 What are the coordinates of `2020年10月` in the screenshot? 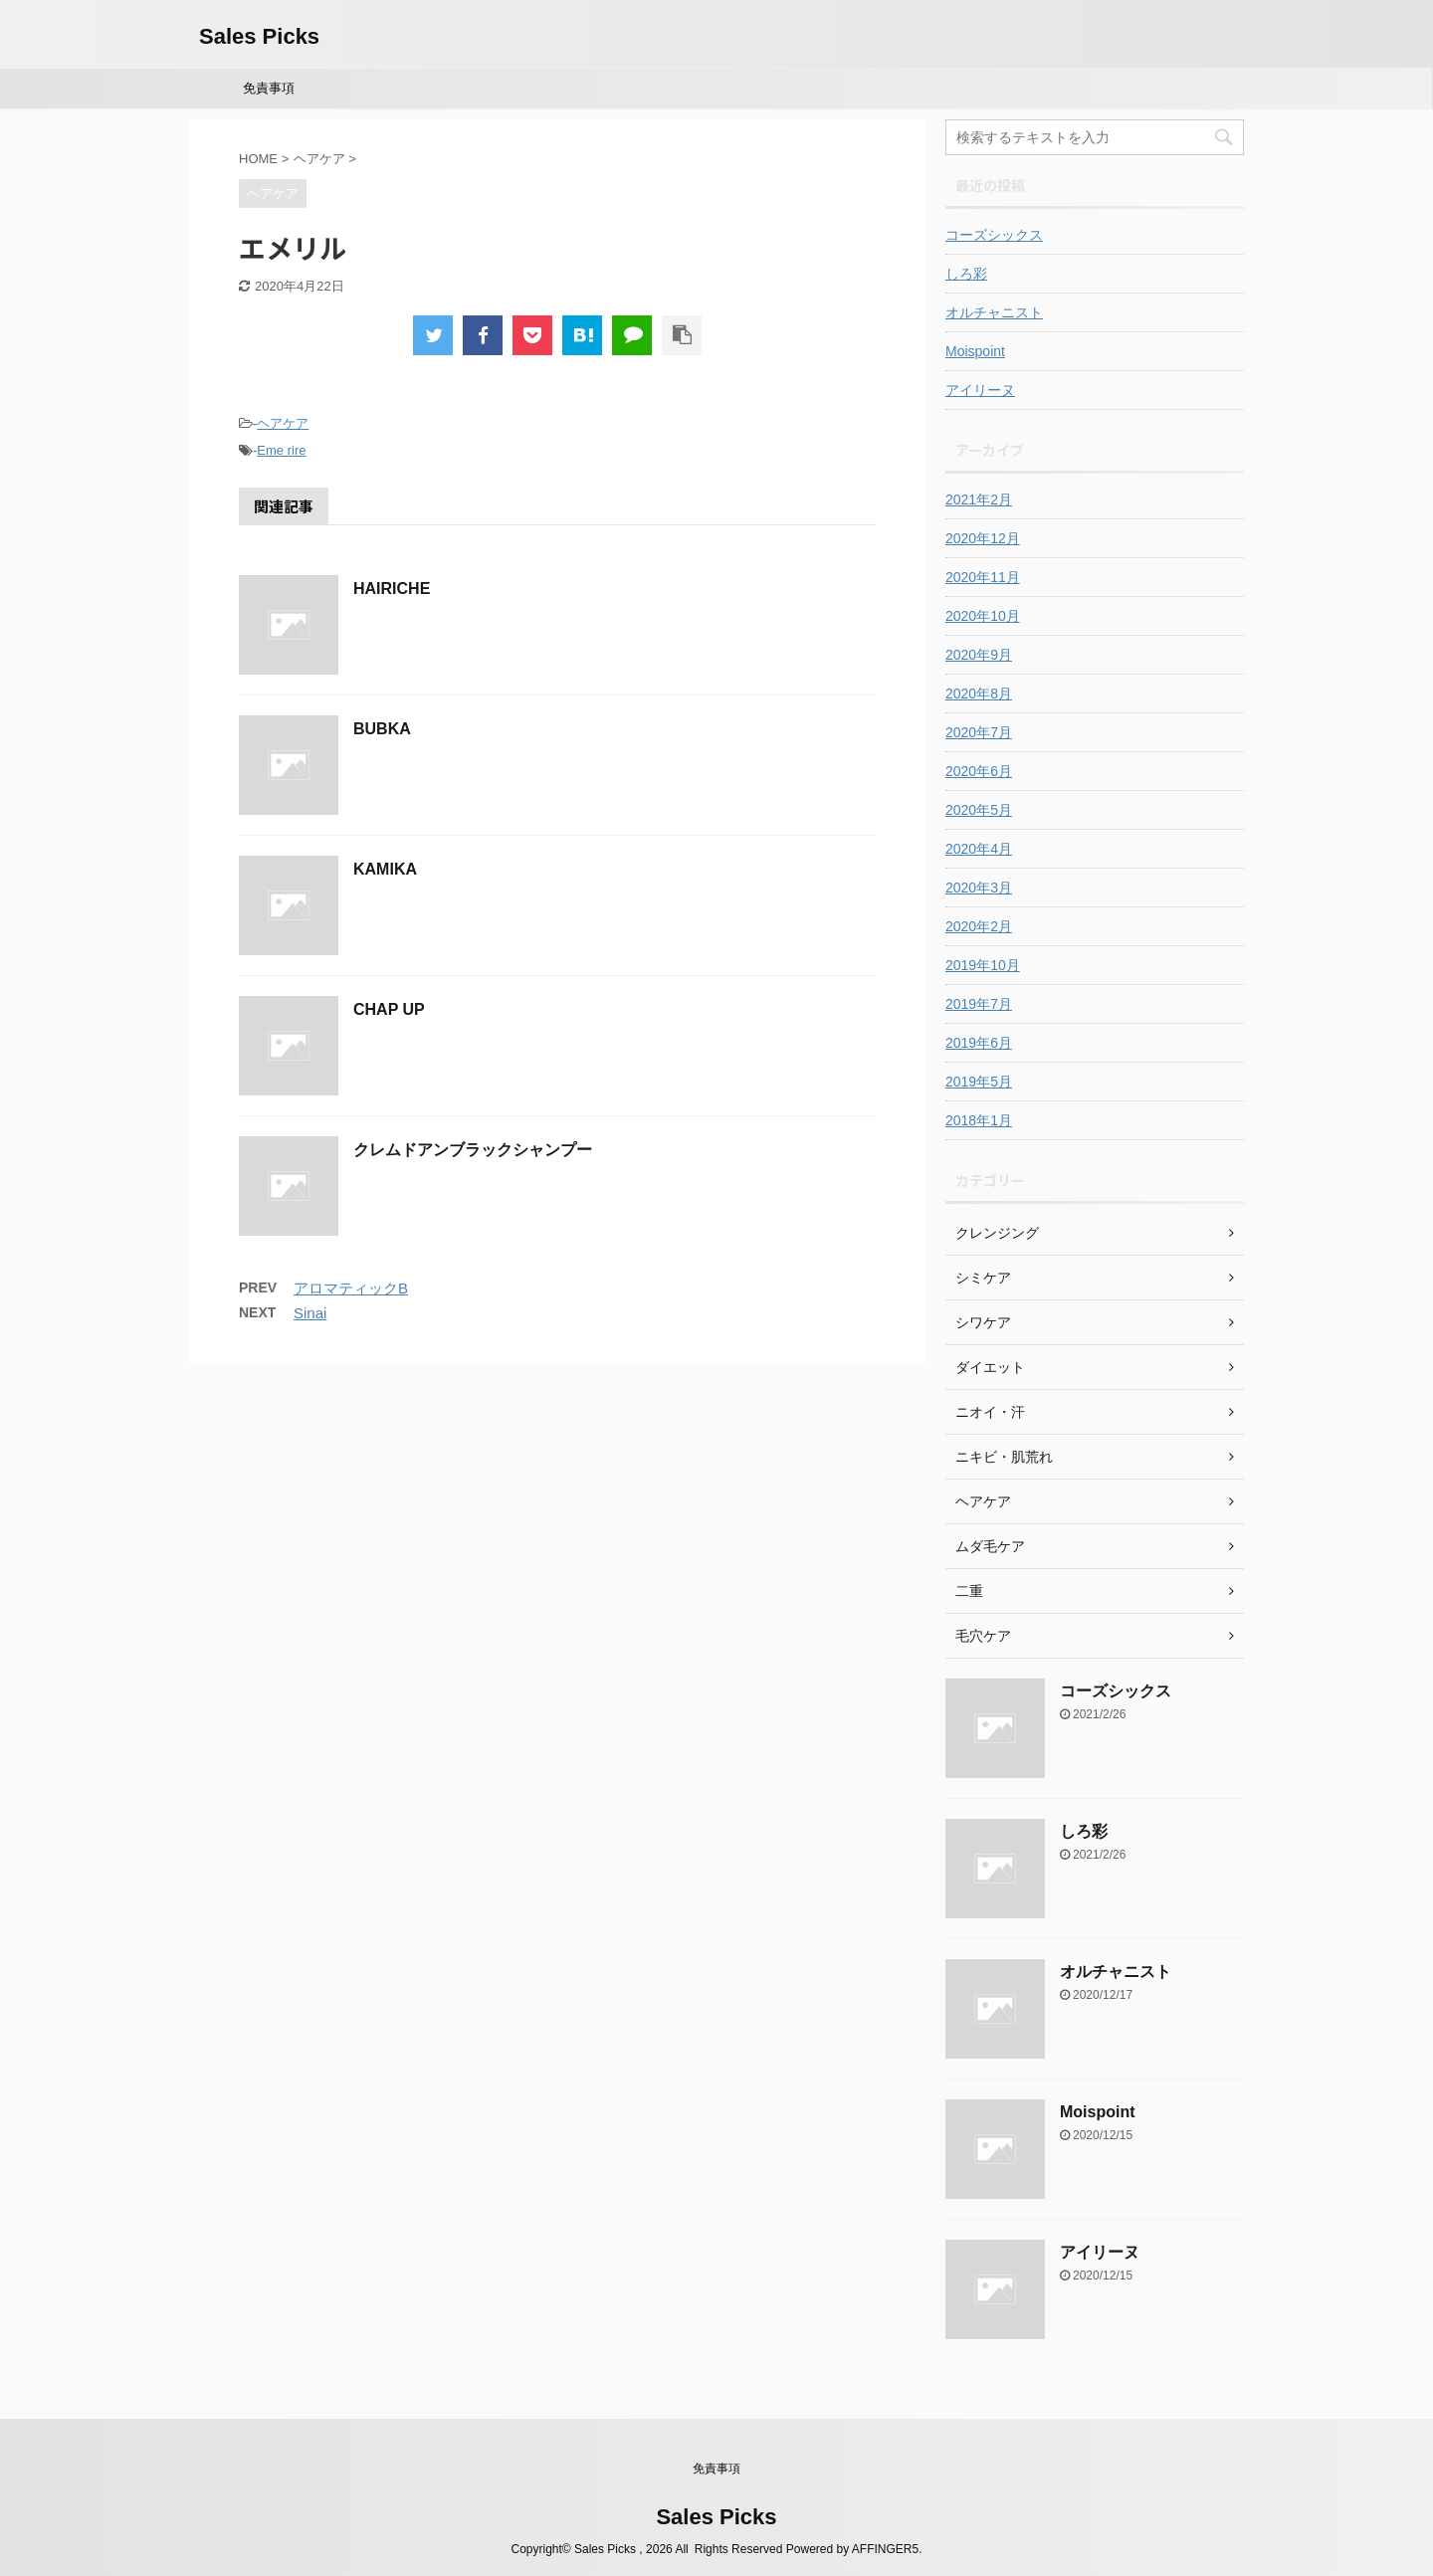 It's located at (982, 616).